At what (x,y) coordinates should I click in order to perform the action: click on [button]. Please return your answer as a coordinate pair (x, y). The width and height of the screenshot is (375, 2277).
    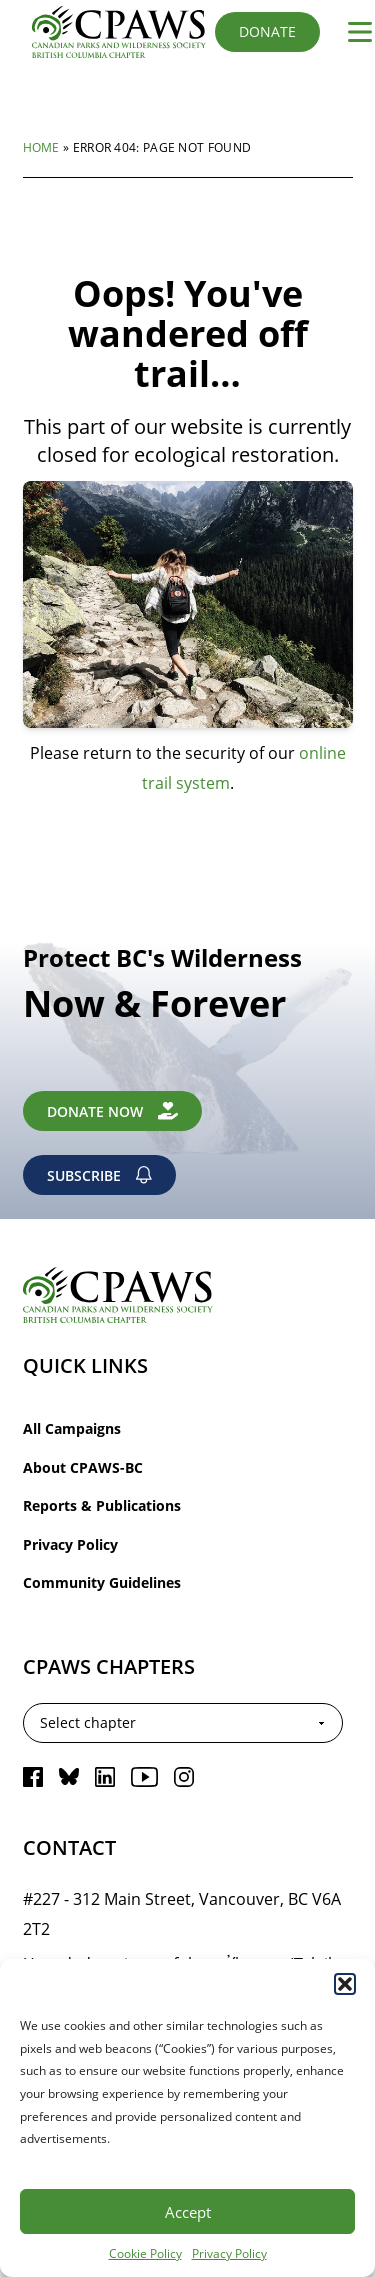
    Looking at the image, I should click on (345, 1984).